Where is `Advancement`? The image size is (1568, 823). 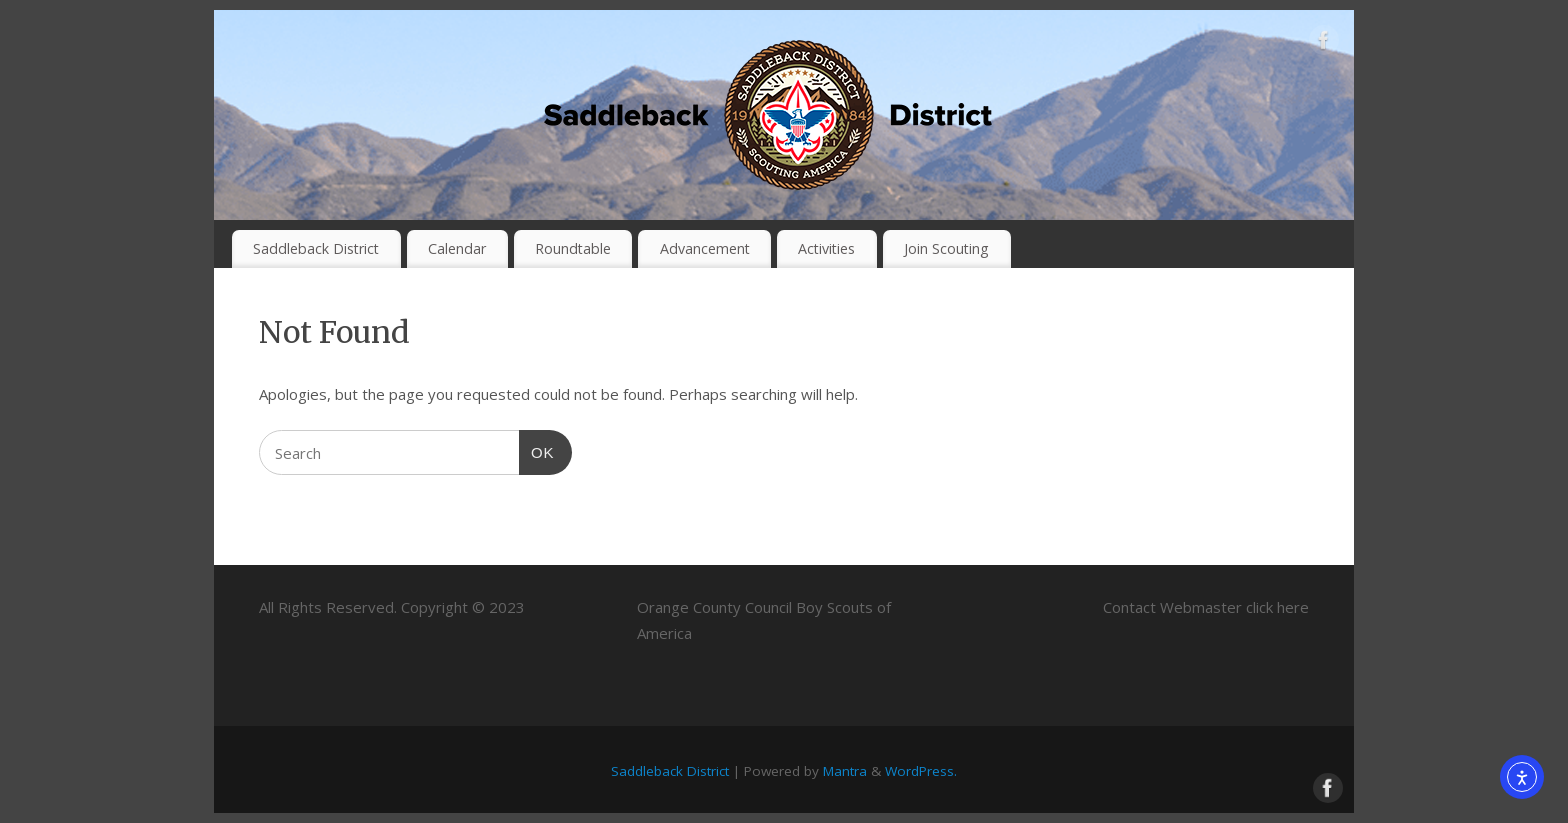 Advancement is located at coordinates (705, 248).